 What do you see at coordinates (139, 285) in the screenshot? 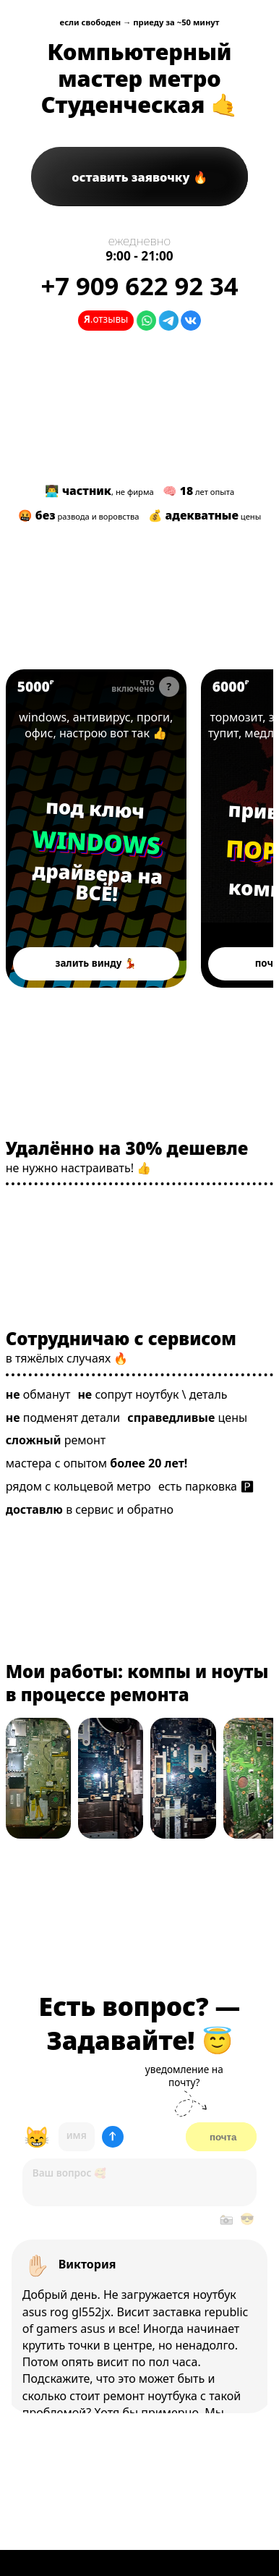
I see `+7 622 92 34` at bounding box center [139, 285].